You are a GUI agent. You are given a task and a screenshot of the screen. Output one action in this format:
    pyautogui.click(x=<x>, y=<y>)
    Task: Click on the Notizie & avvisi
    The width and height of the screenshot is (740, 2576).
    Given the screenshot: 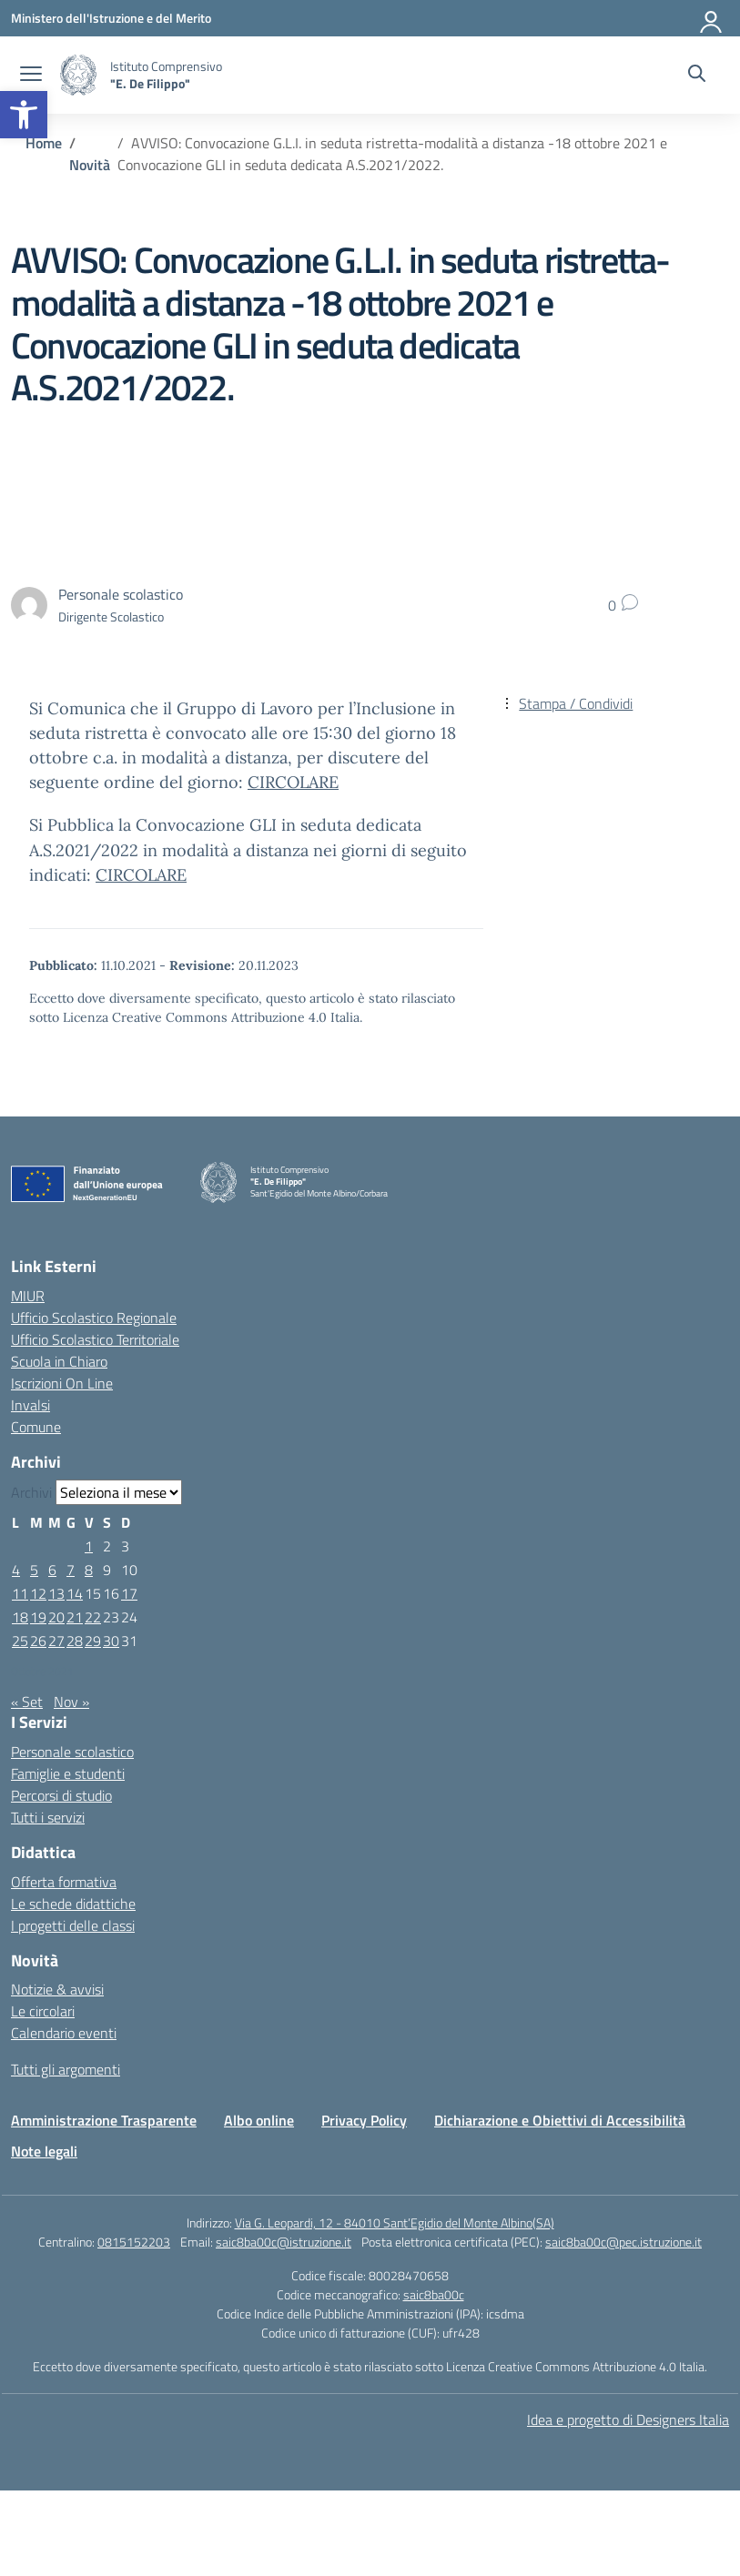 What is the action you would take?
    pyautogui.click(x=57, y=1989)
    